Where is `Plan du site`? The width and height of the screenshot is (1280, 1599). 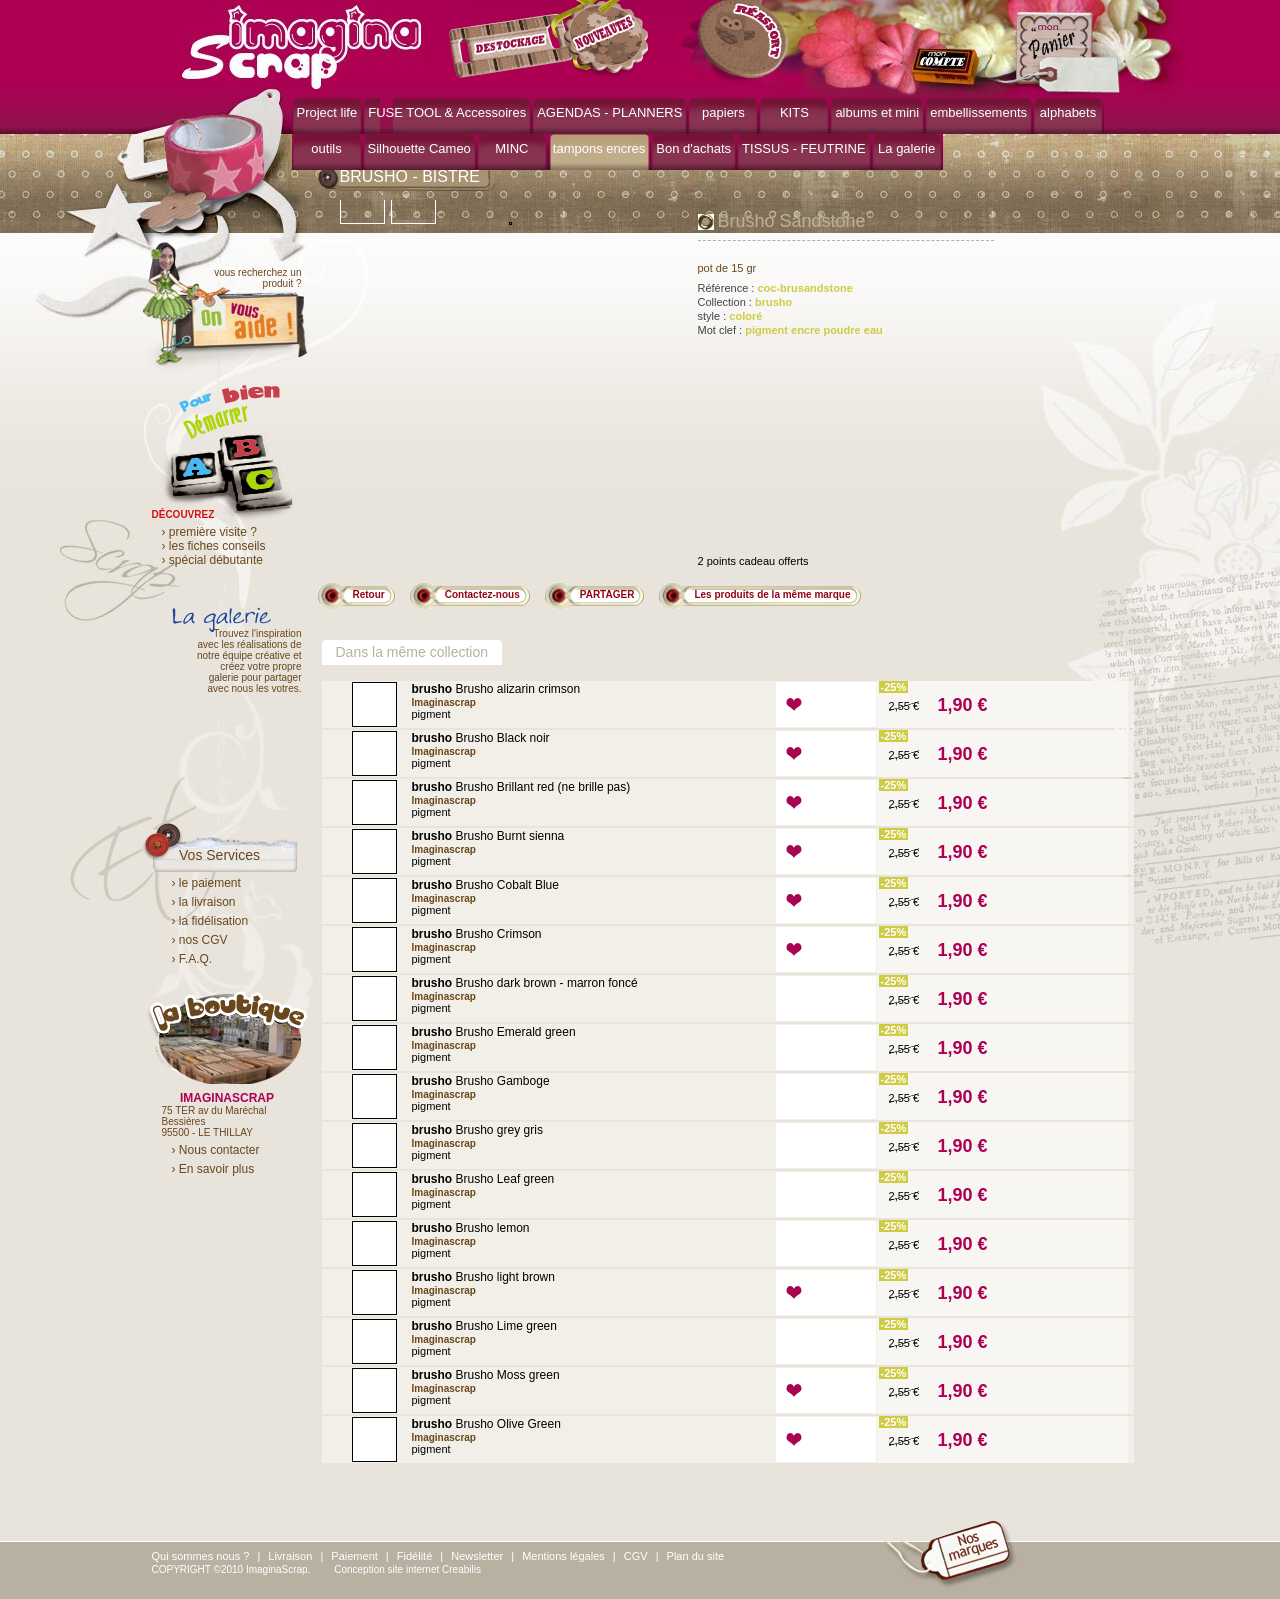 Plan du site is located at coordinates (695, 1556).